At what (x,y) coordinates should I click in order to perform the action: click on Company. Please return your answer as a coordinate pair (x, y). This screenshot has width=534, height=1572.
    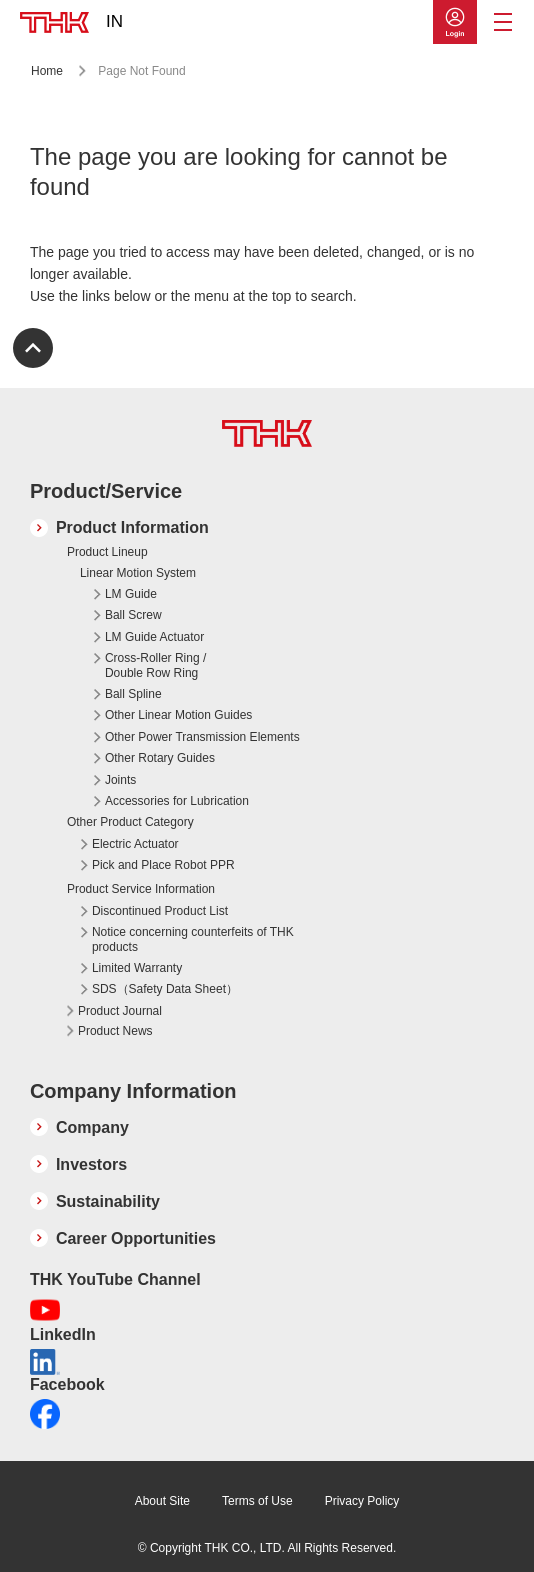
    Looking at the image, I should click on (92, 1127).